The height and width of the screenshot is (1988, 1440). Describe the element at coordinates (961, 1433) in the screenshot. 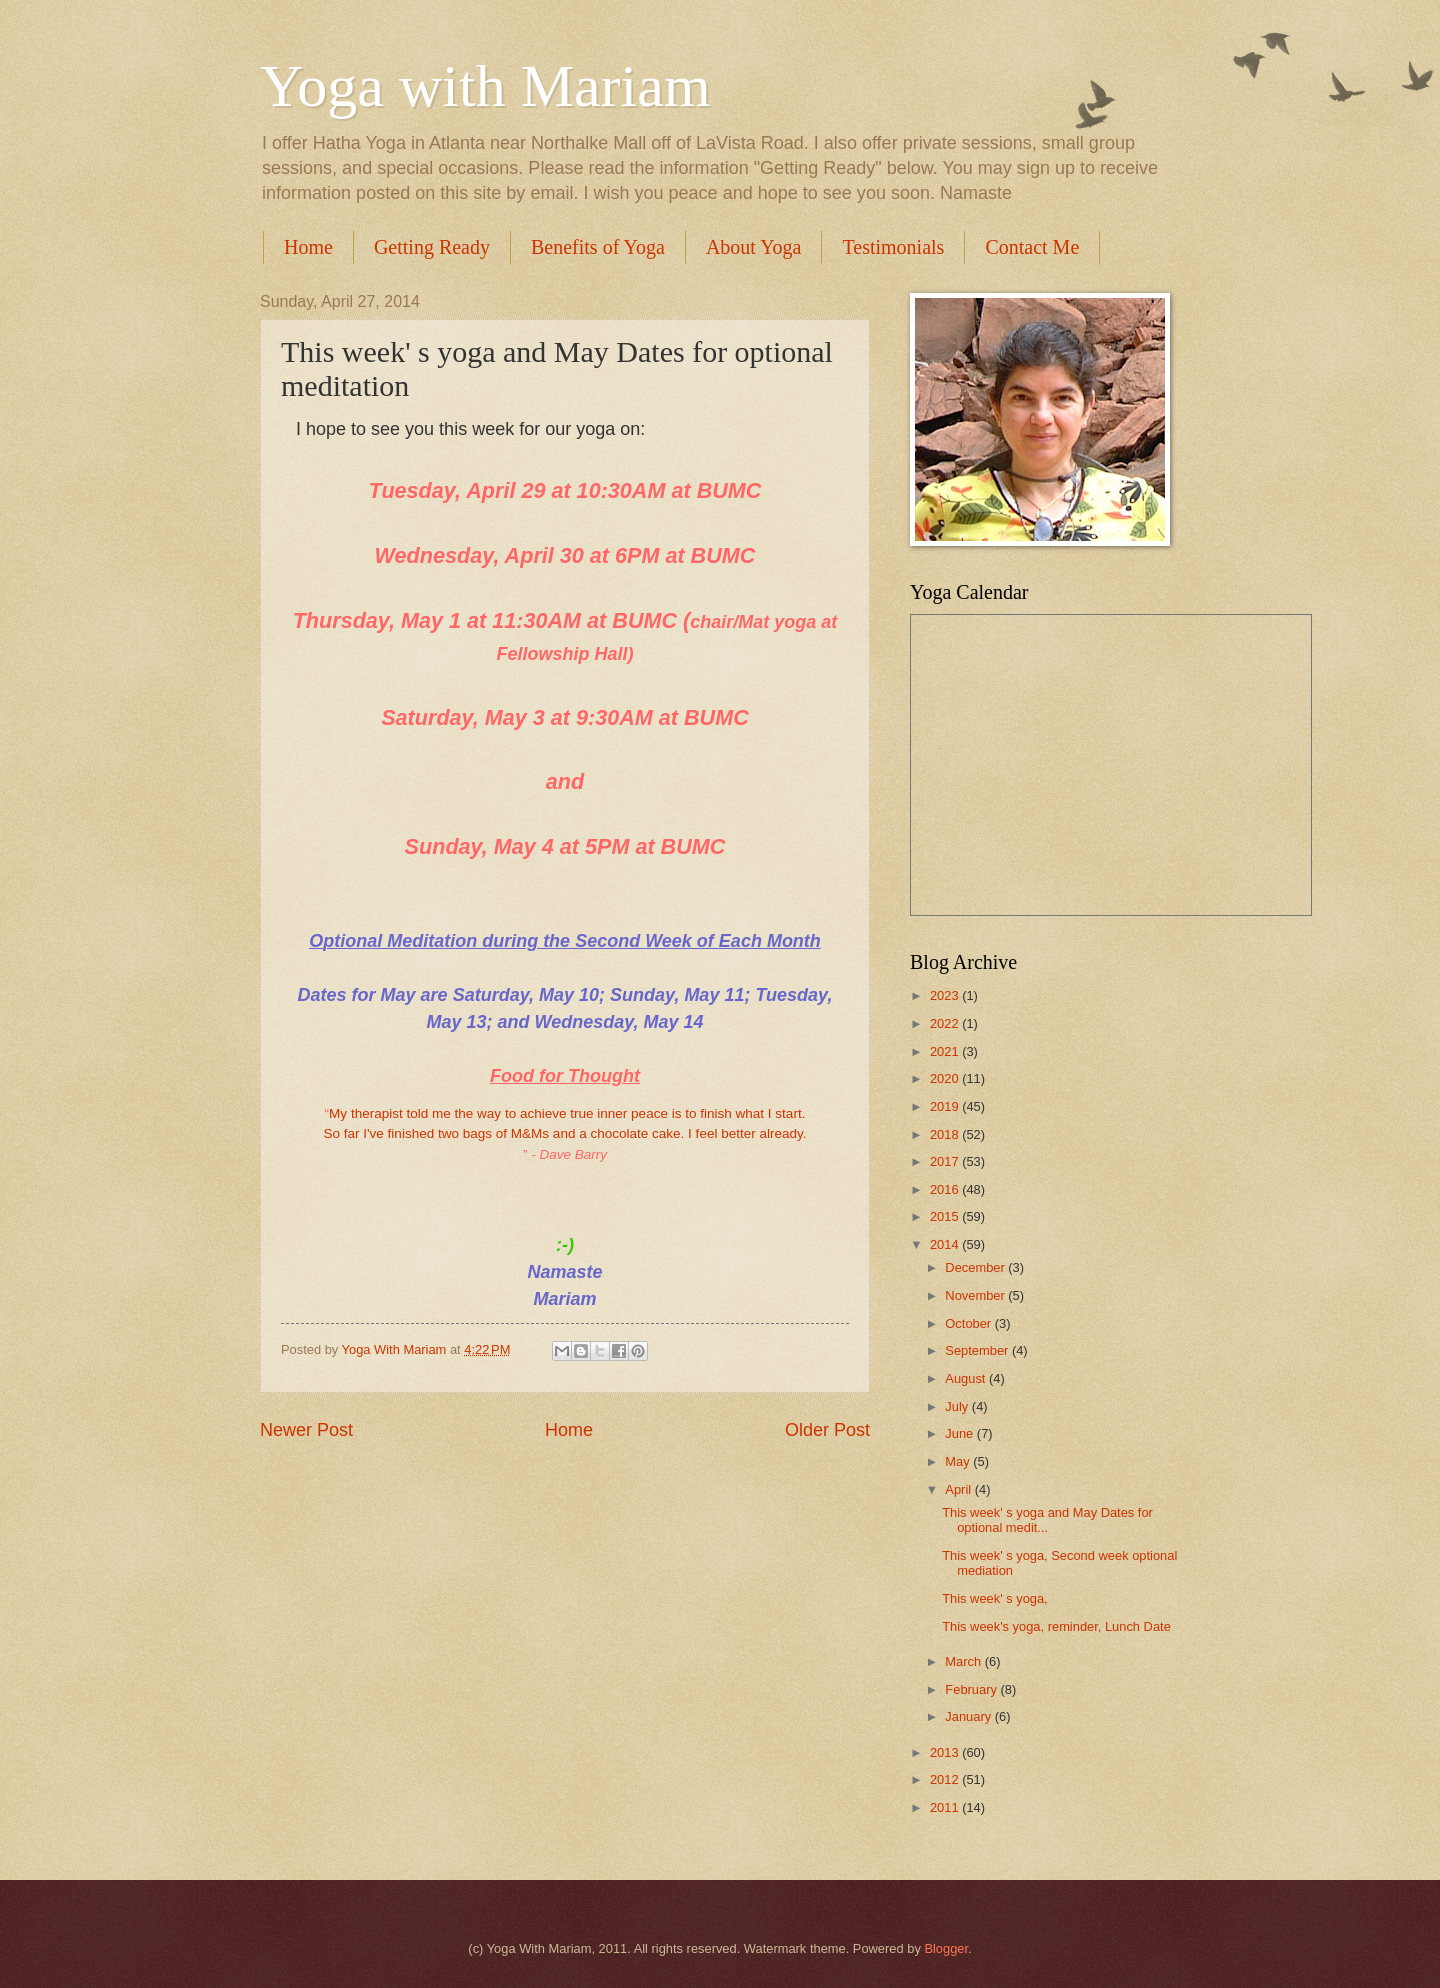

I see `June` at that location.